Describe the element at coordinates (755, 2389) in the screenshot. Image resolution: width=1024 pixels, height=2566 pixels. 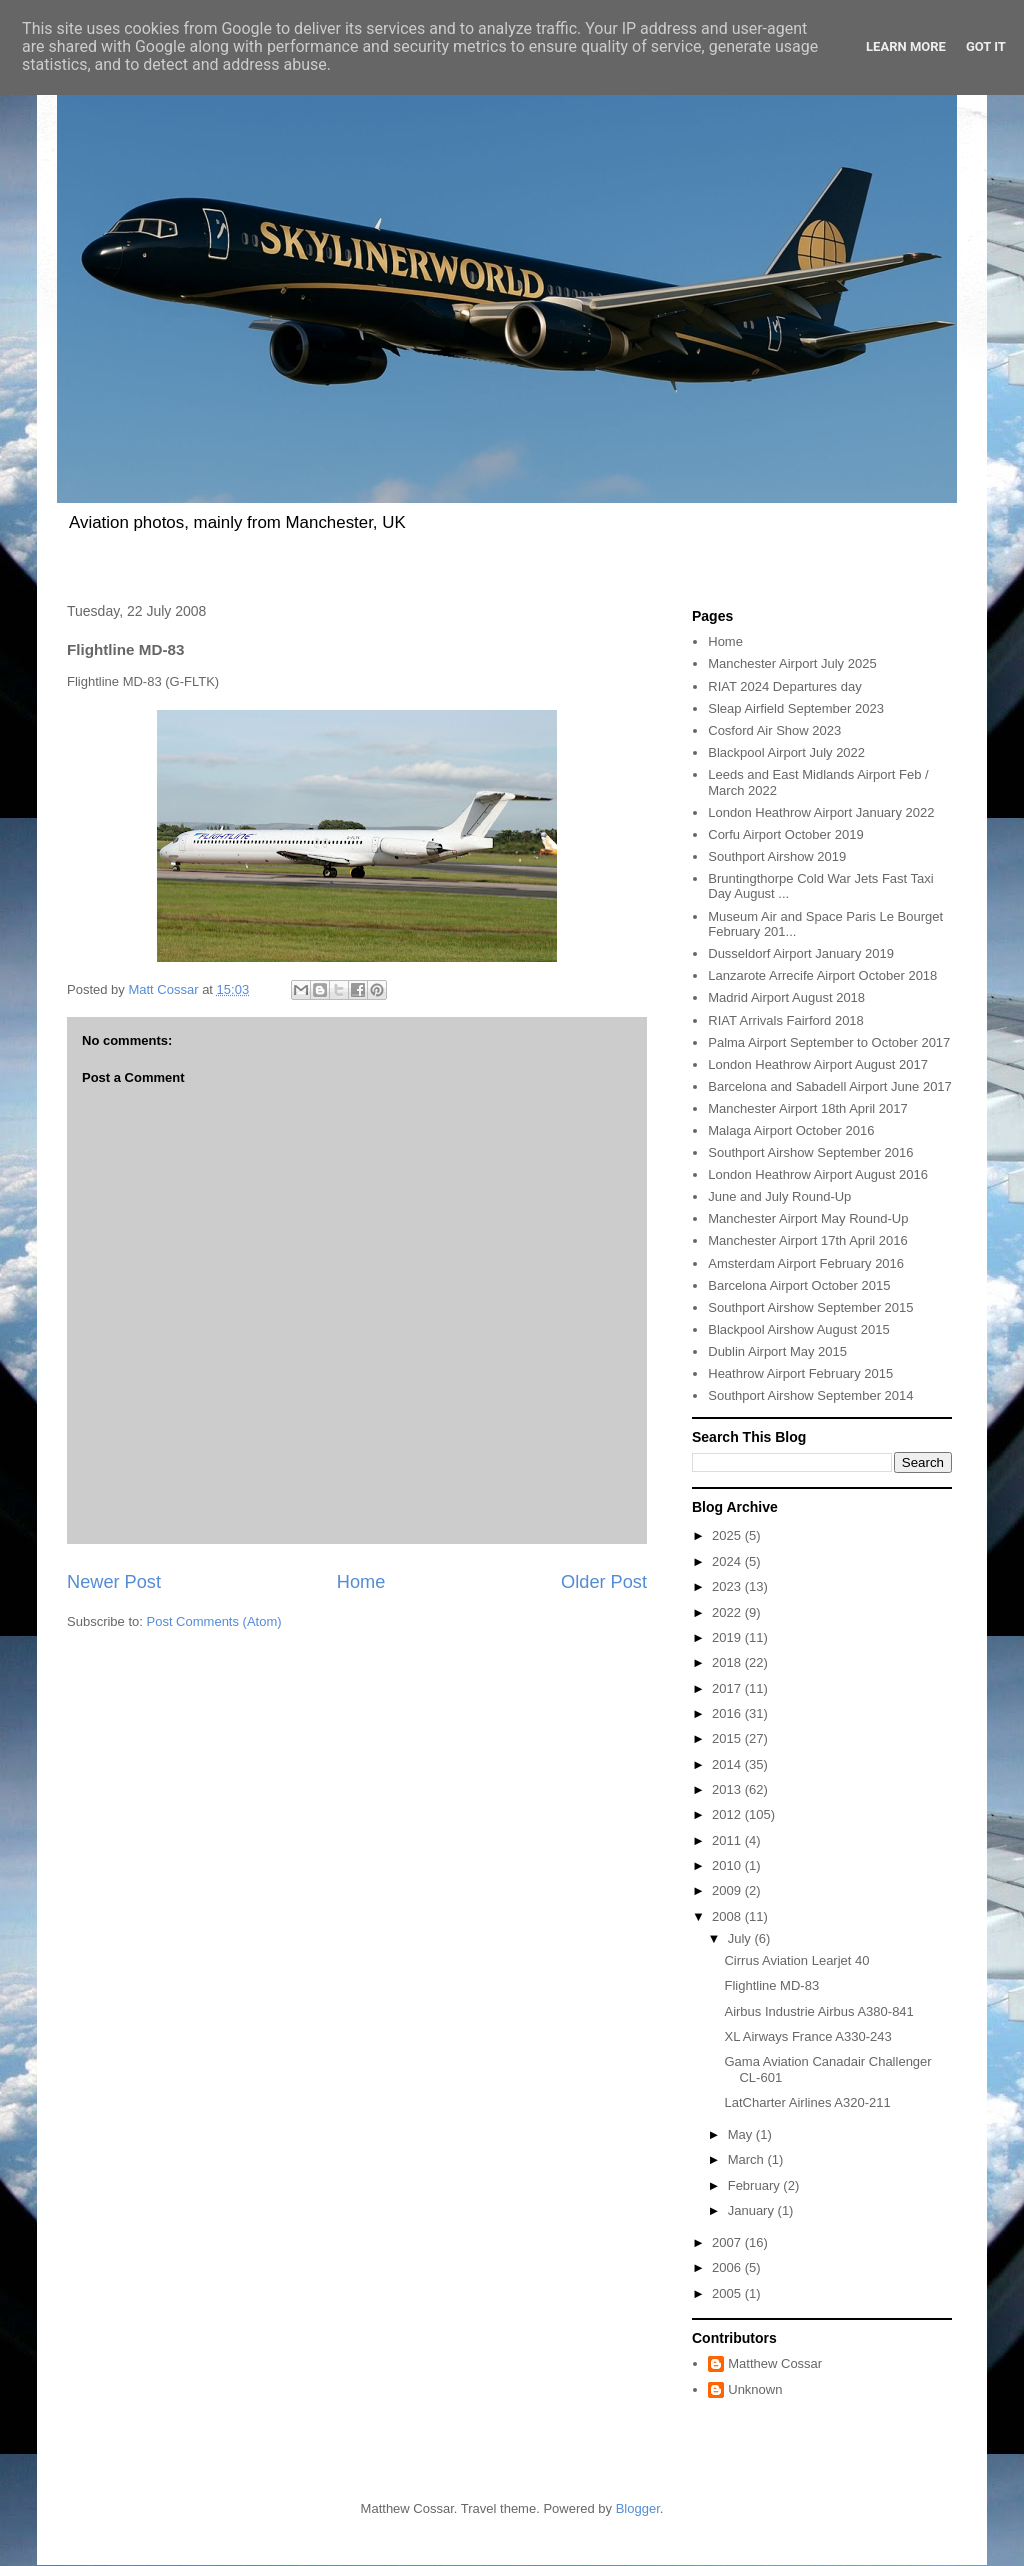
I see `Unknown` at that location.